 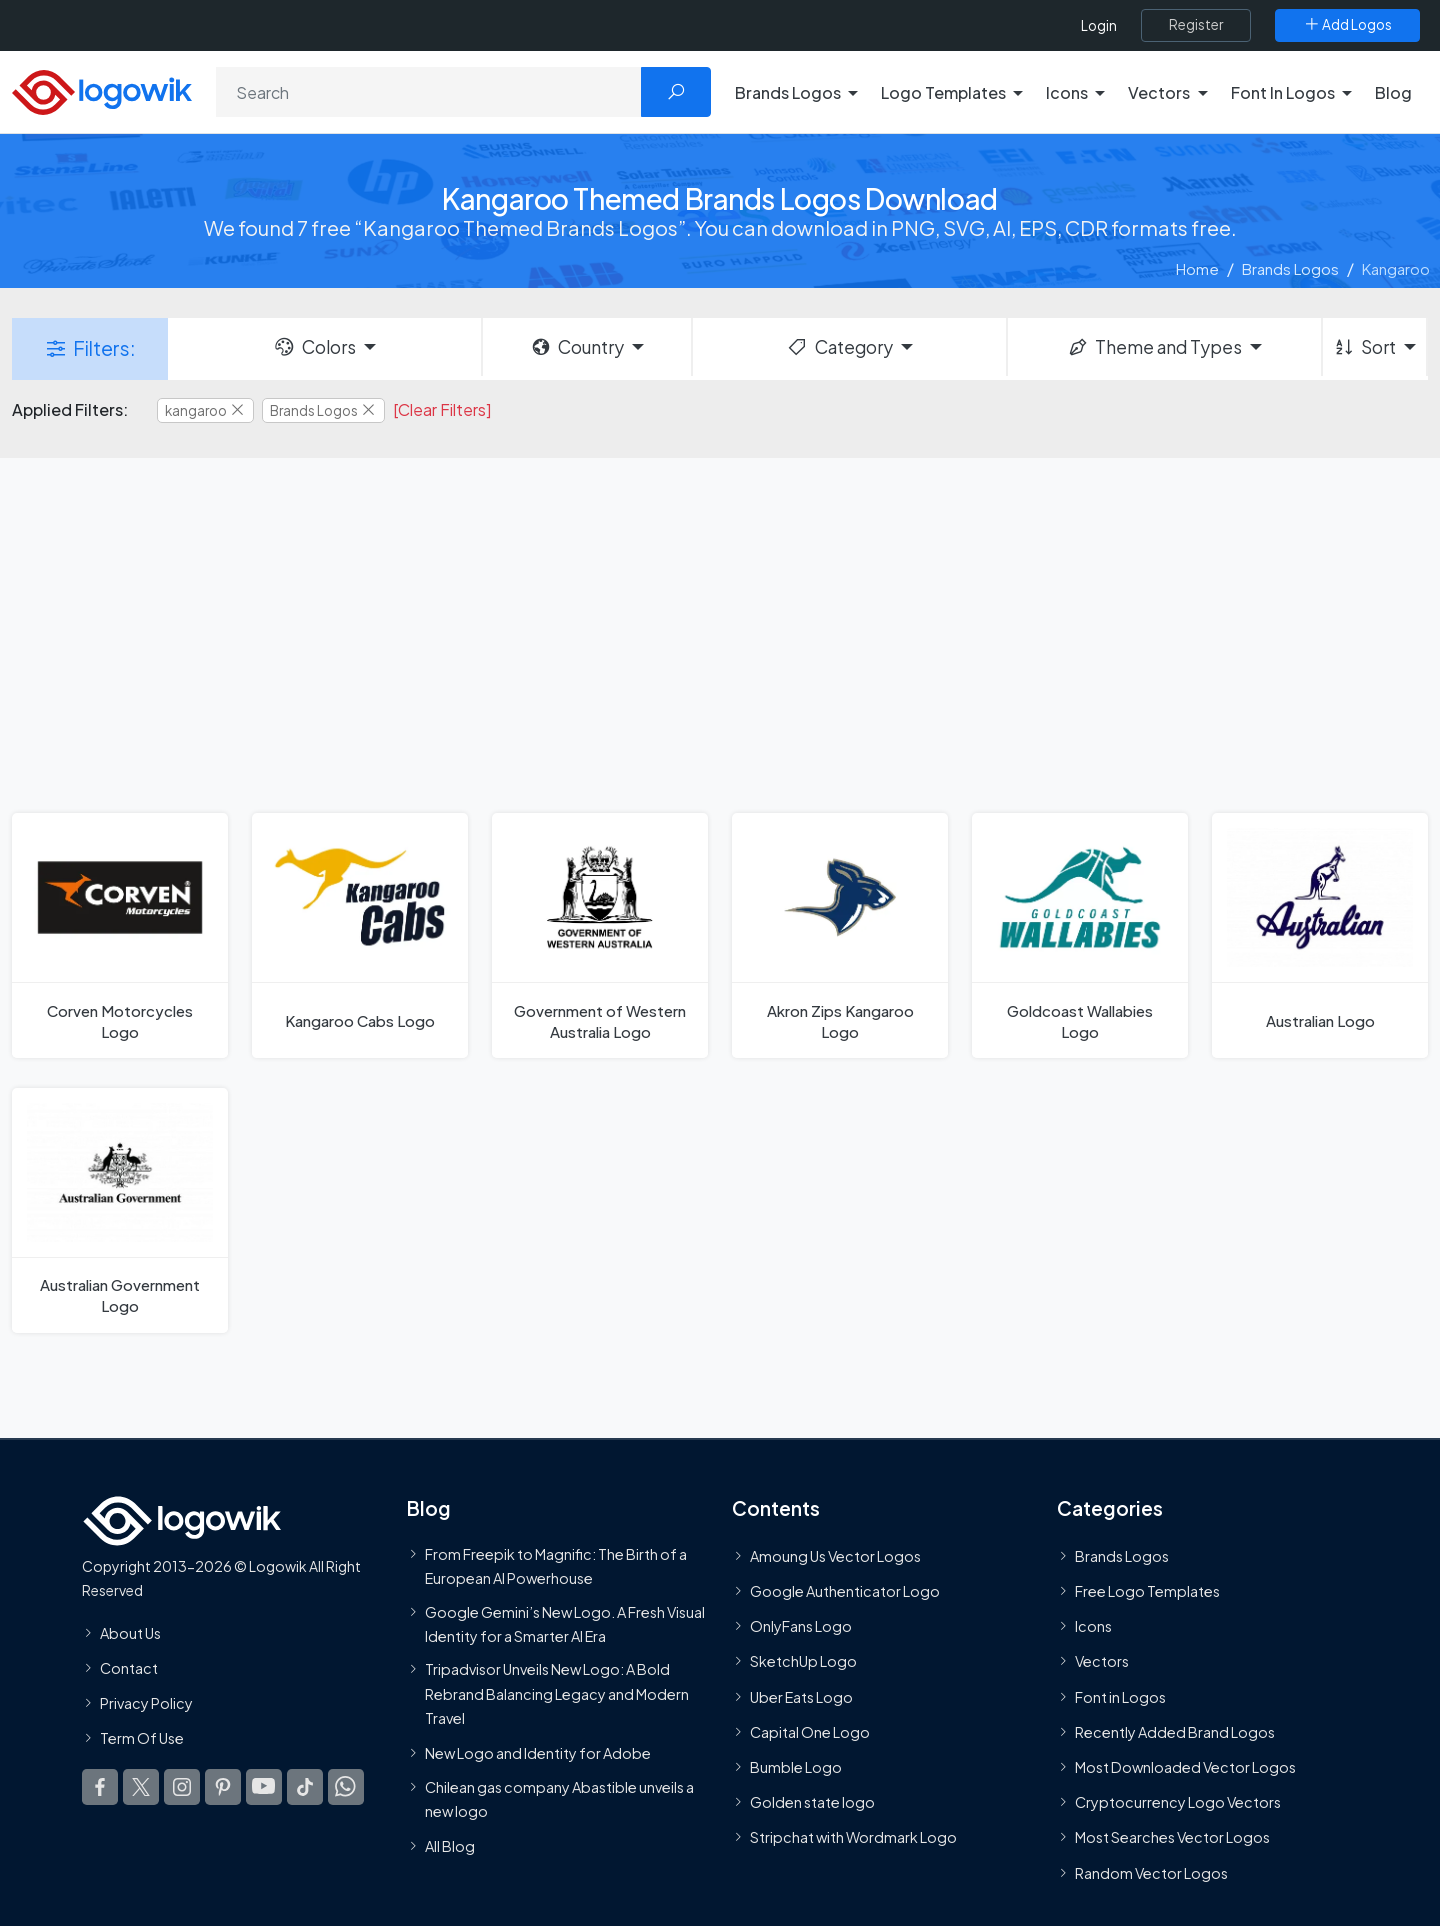 What do you see at coordinates (450, 1846) in the screenshot?
I see `All Blog [Blog]` at bounding box center [450, 1846].